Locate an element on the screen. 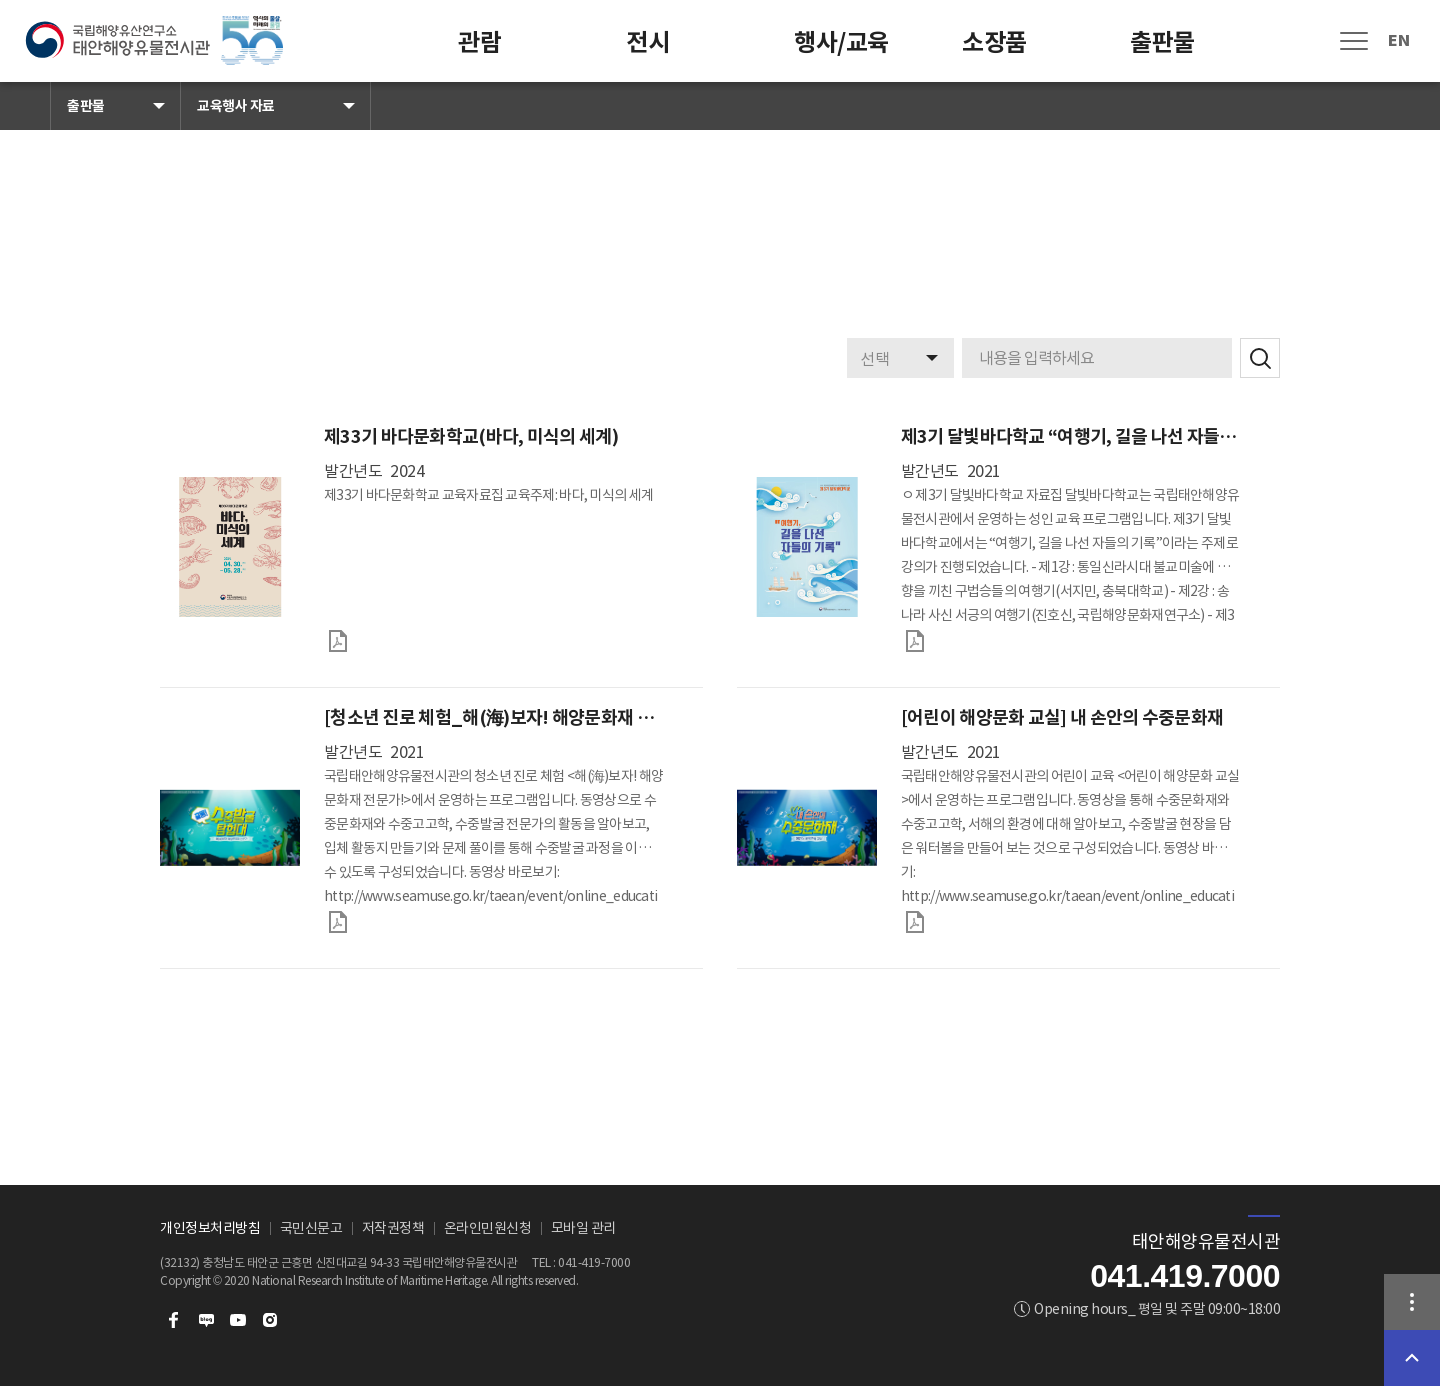 This screenshot has width=1440, height=1386. 관람 is located at coordinates (479, 42).